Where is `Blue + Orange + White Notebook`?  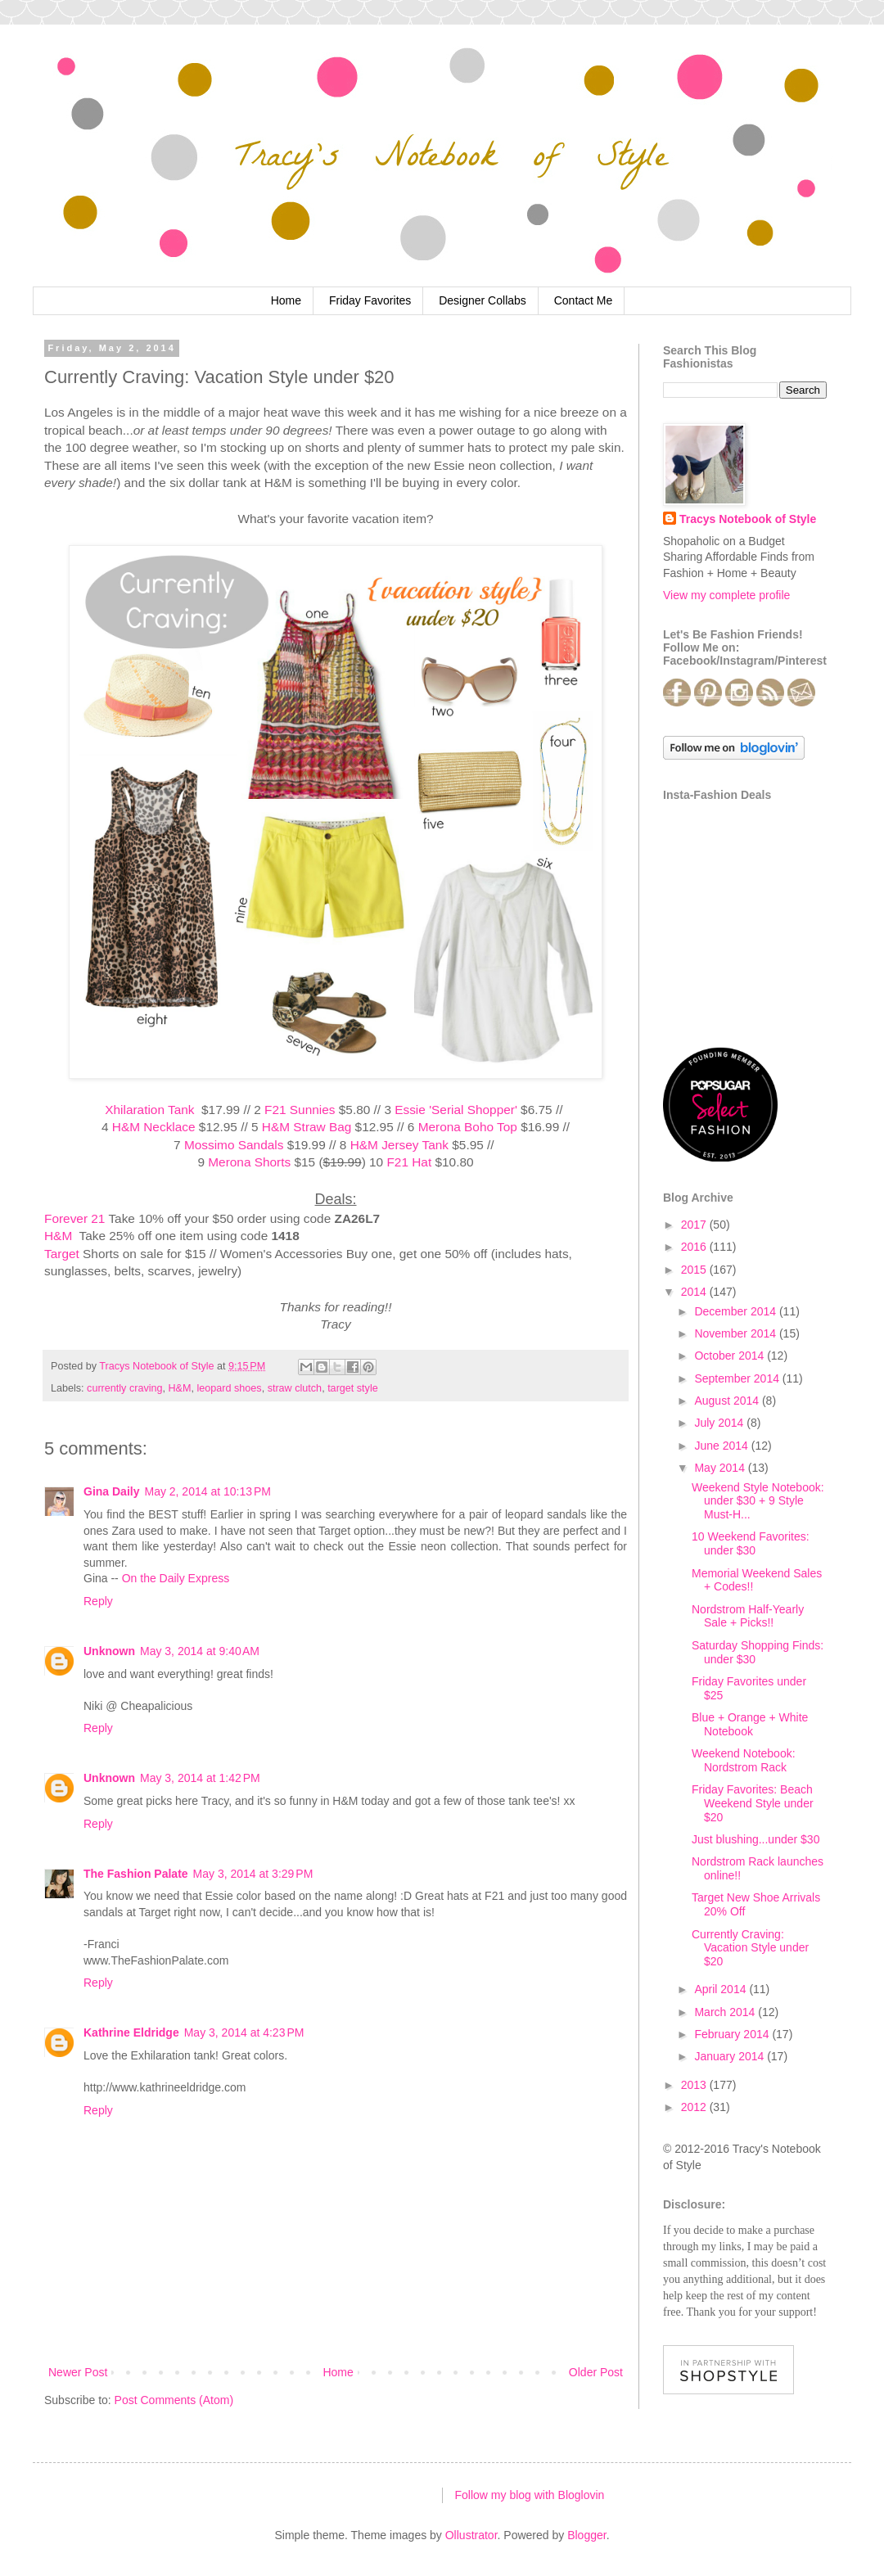
Blue + Orange + White Notebook is located at coordinates (750, 1724).